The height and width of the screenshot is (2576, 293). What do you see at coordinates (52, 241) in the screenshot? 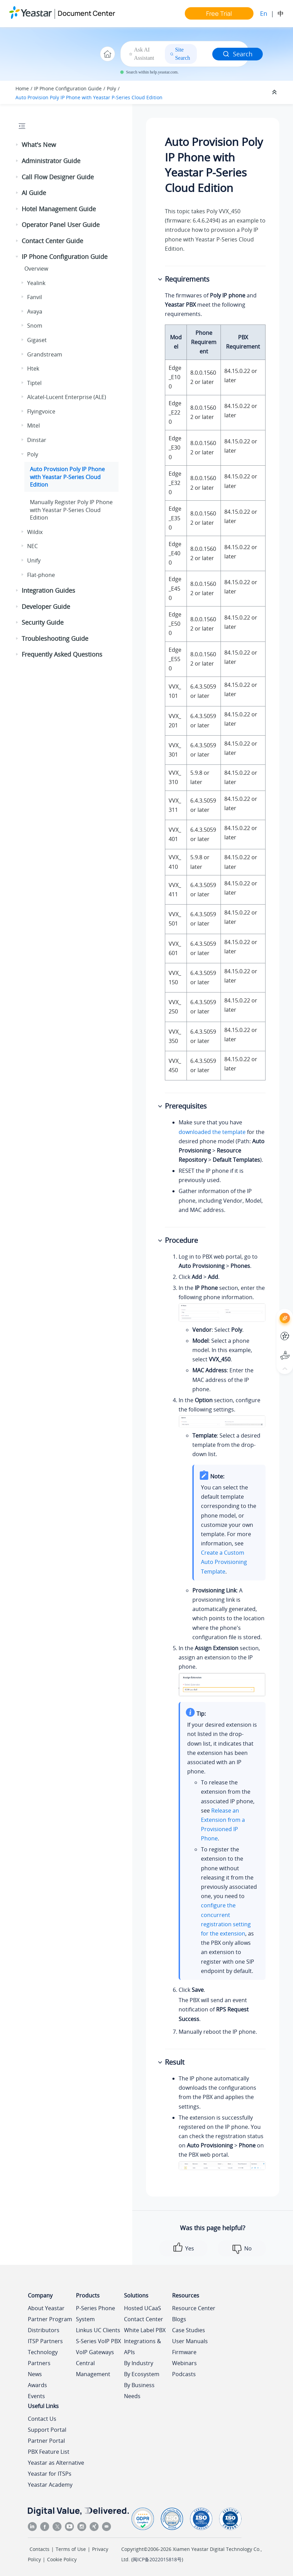
I see `Contact Center Guide` at bounding box center [52, 241].